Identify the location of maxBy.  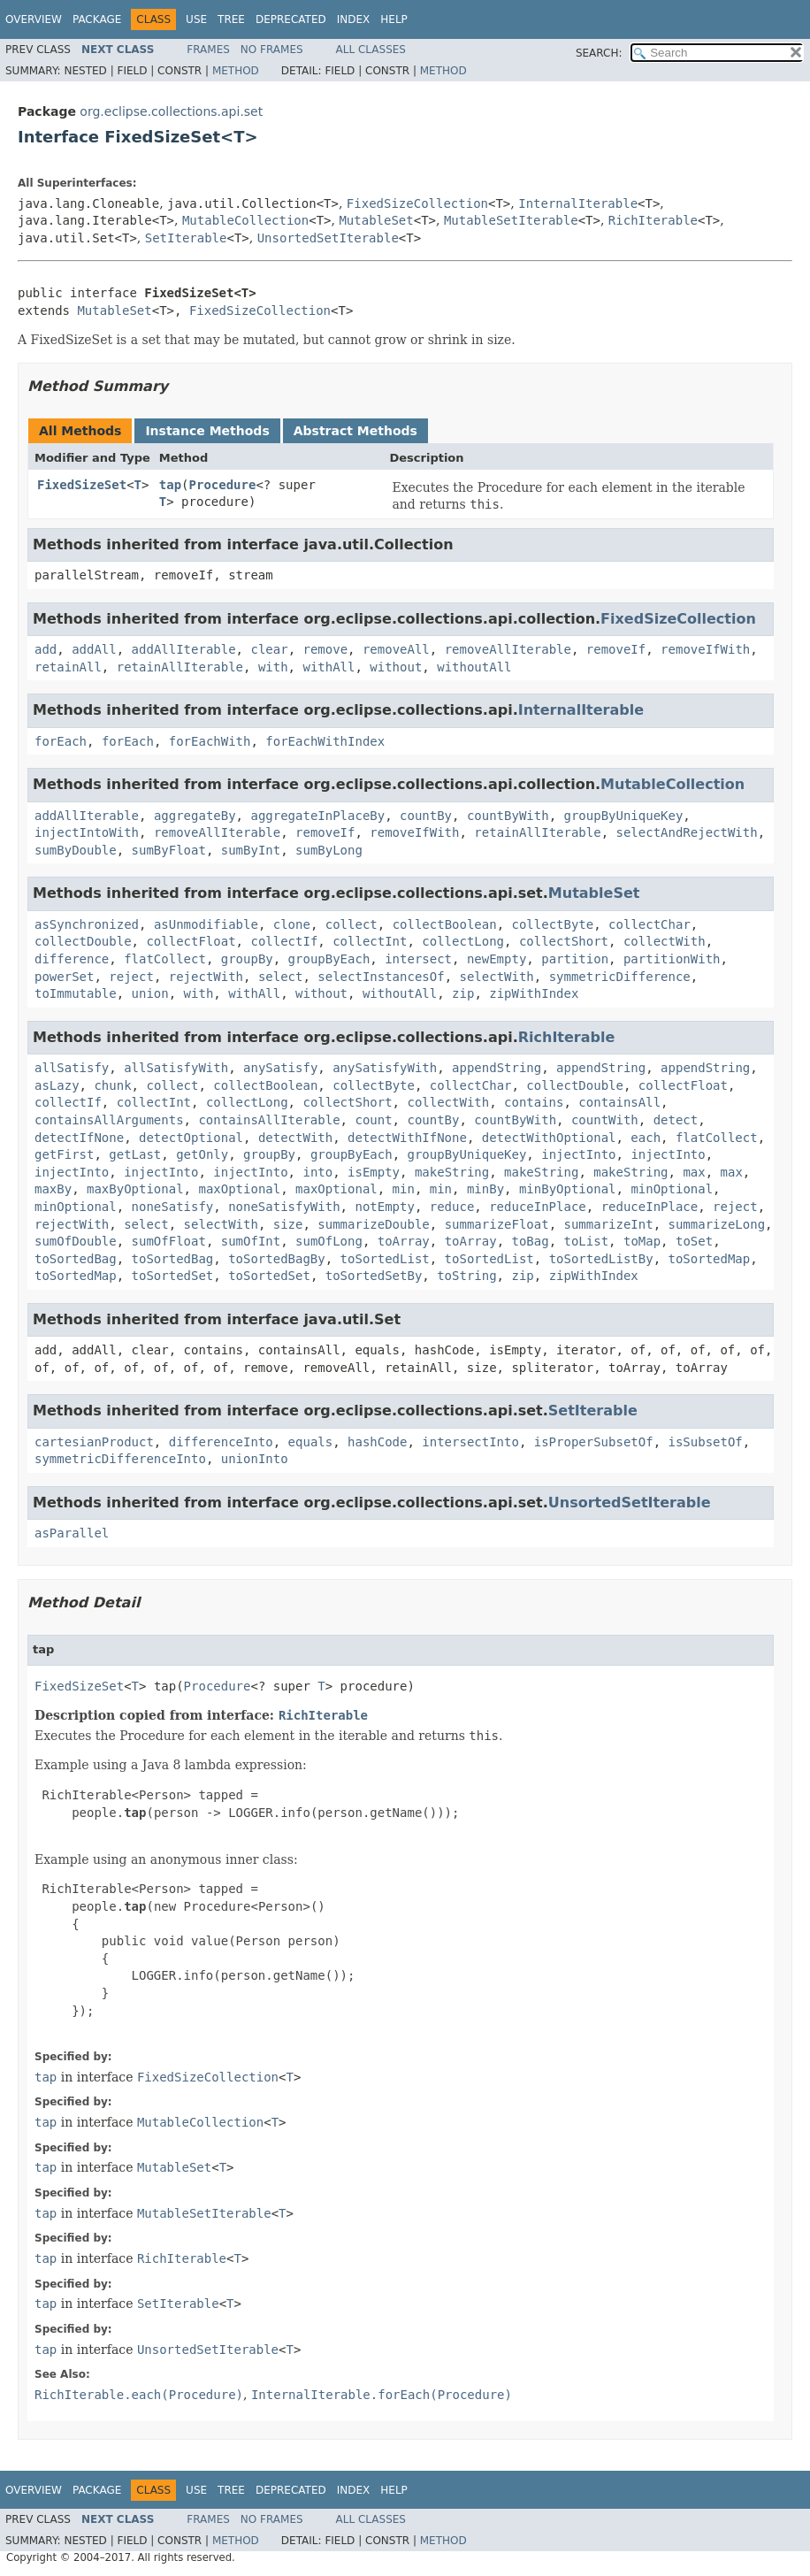
(53, 1189).